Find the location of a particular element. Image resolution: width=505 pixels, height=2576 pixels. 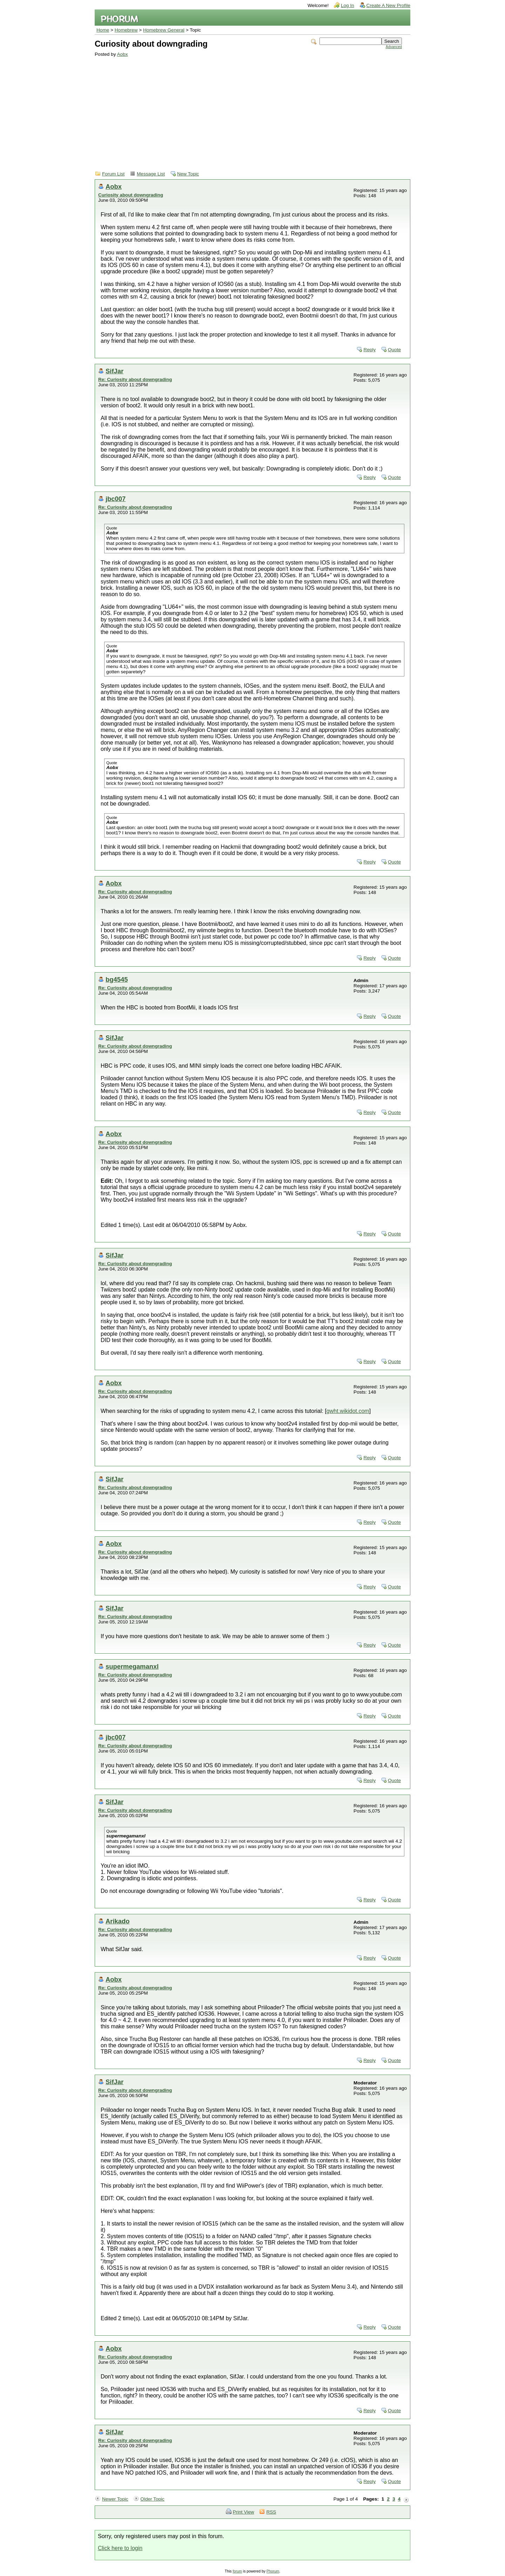

[Advertisement] is located at coordinates (248, 109).